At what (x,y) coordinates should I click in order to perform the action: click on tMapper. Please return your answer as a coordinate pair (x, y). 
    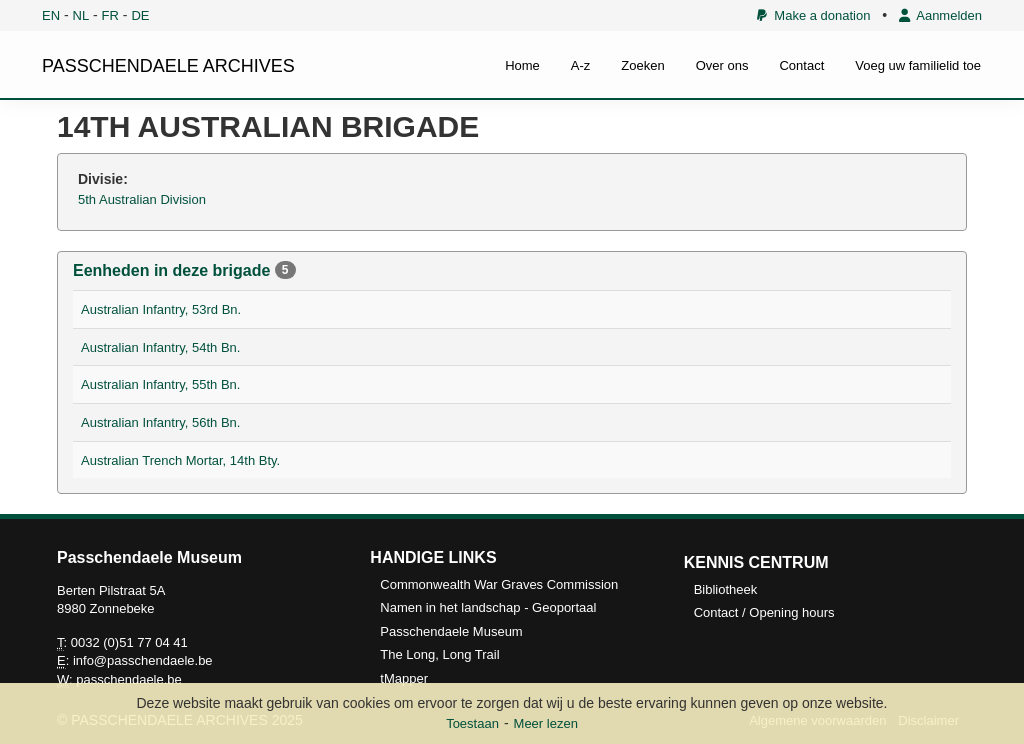
    Looking at the image, I should click on (404, 678).